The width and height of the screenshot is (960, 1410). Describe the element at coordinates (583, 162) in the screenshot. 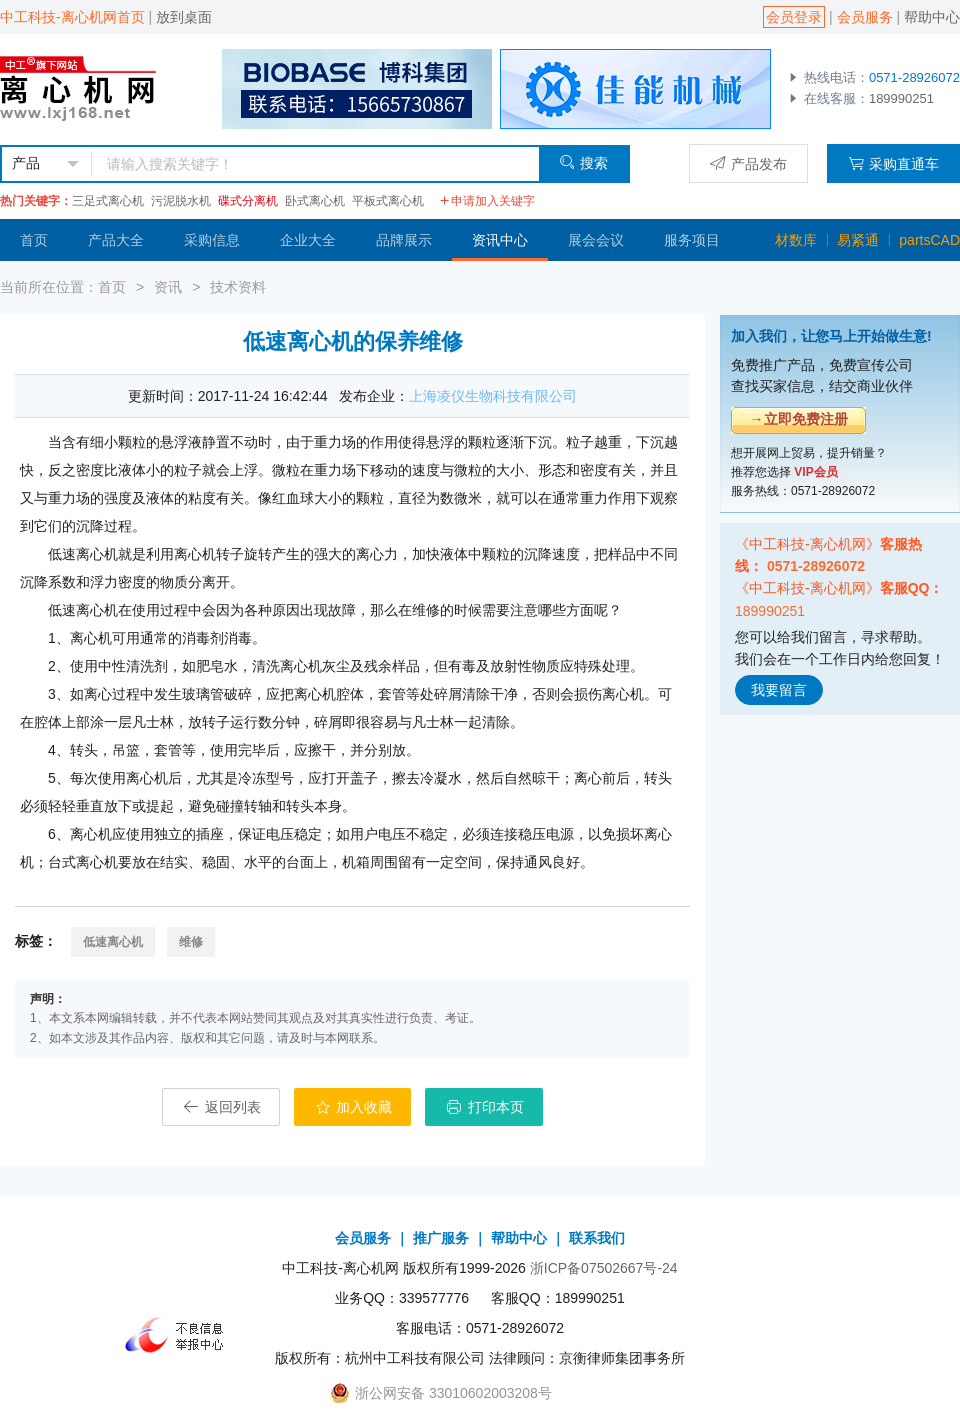

I see `搜索` at that location.